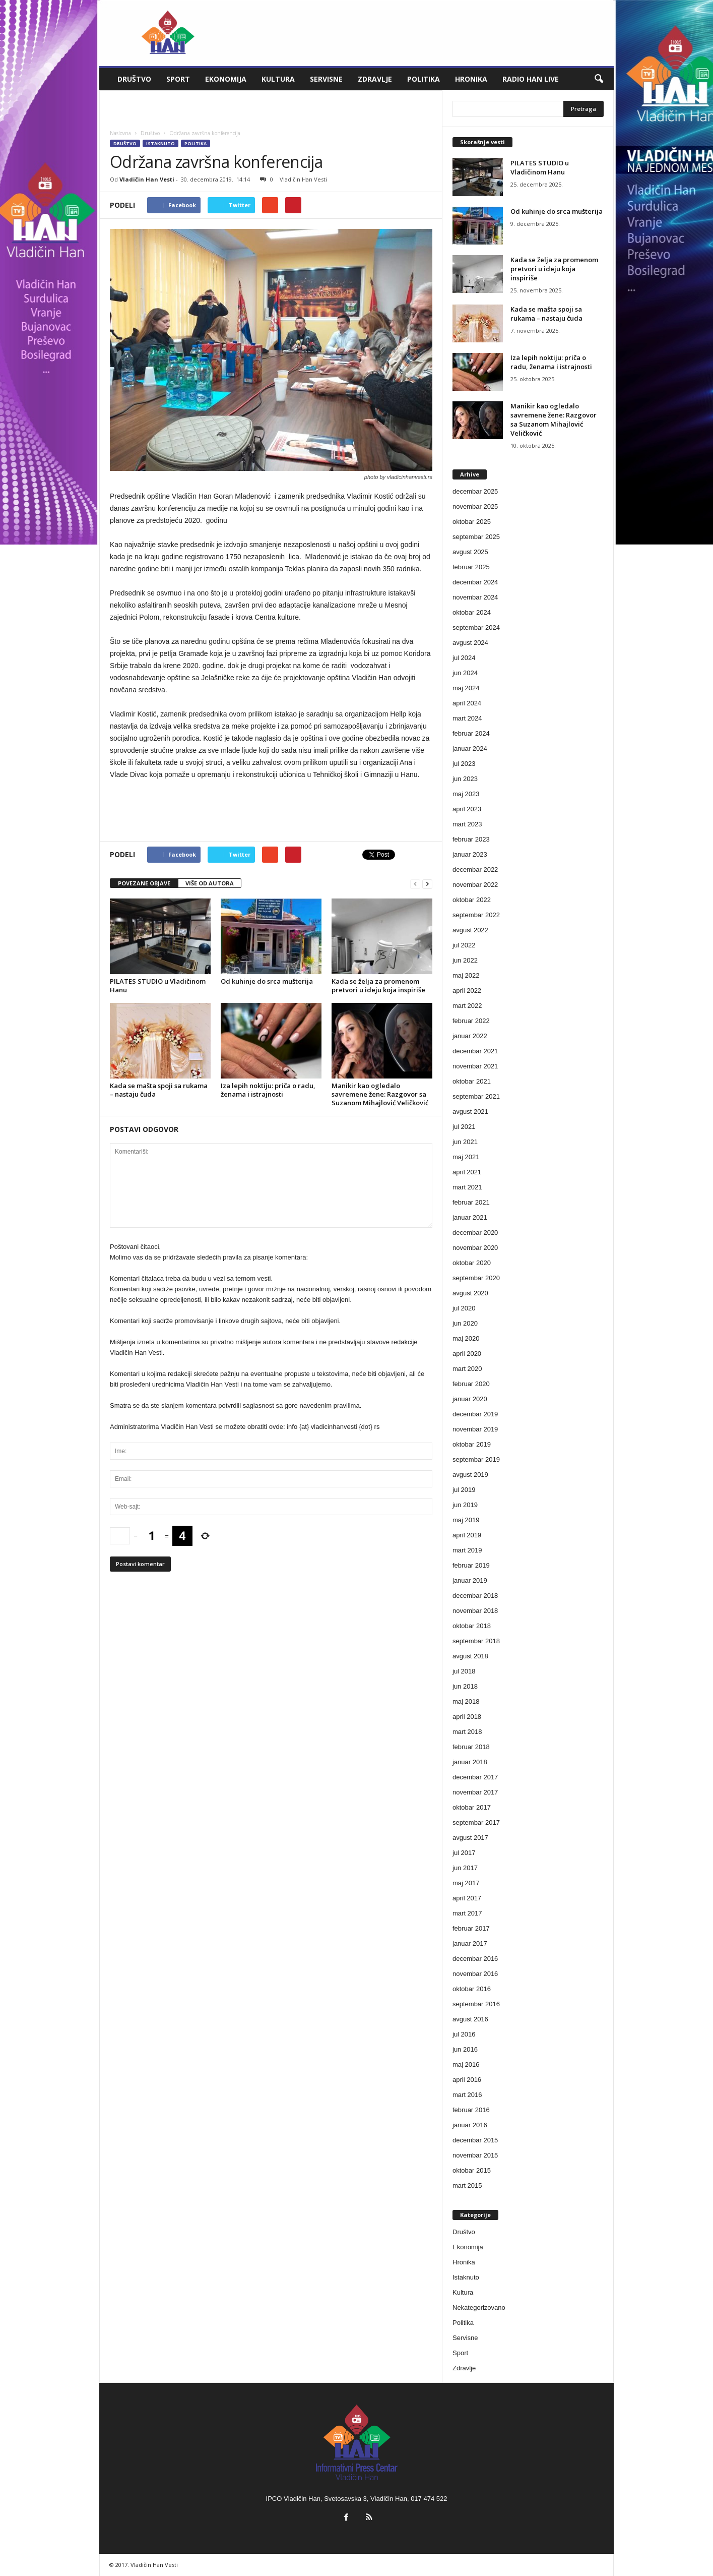 This screenshot has height=2576, width=713. Describe the element at coordinates (475, 1792) in the screenshot. I see `novembar 2017` at that location.